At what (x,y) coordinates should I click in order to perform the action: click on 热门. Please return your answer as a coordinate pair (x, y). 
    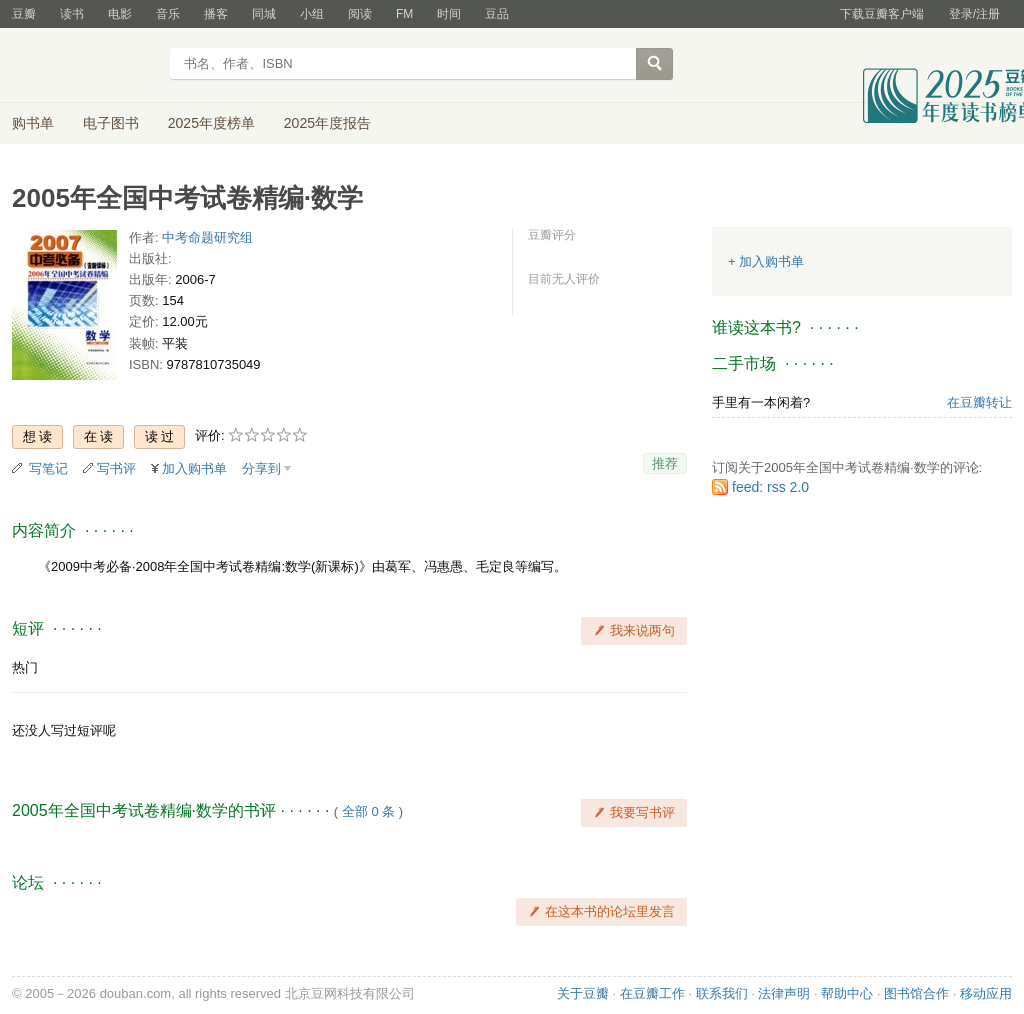
    Looking at the image, I should click on (25, 667).